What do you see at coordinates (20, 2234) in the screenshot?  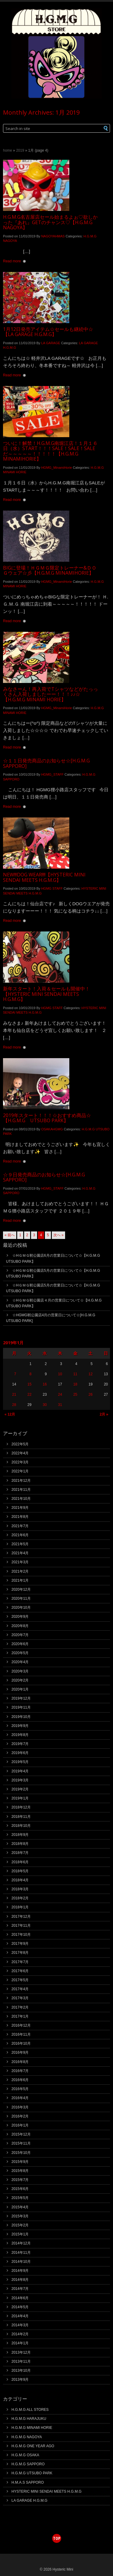 I see `2015年1月` at bounding box center [20, 2234].